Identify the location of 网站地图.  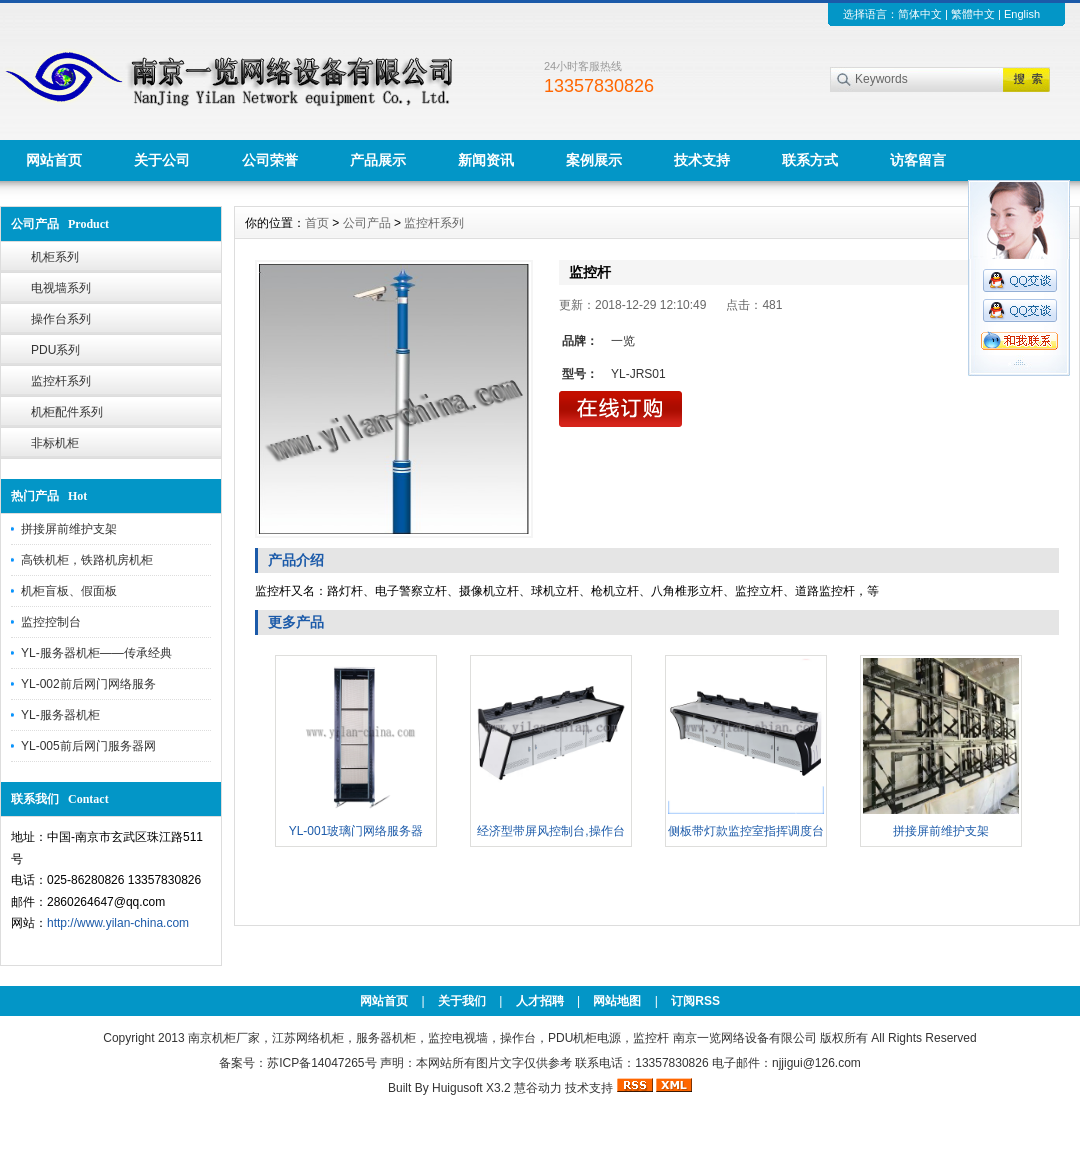
(617, 1001).